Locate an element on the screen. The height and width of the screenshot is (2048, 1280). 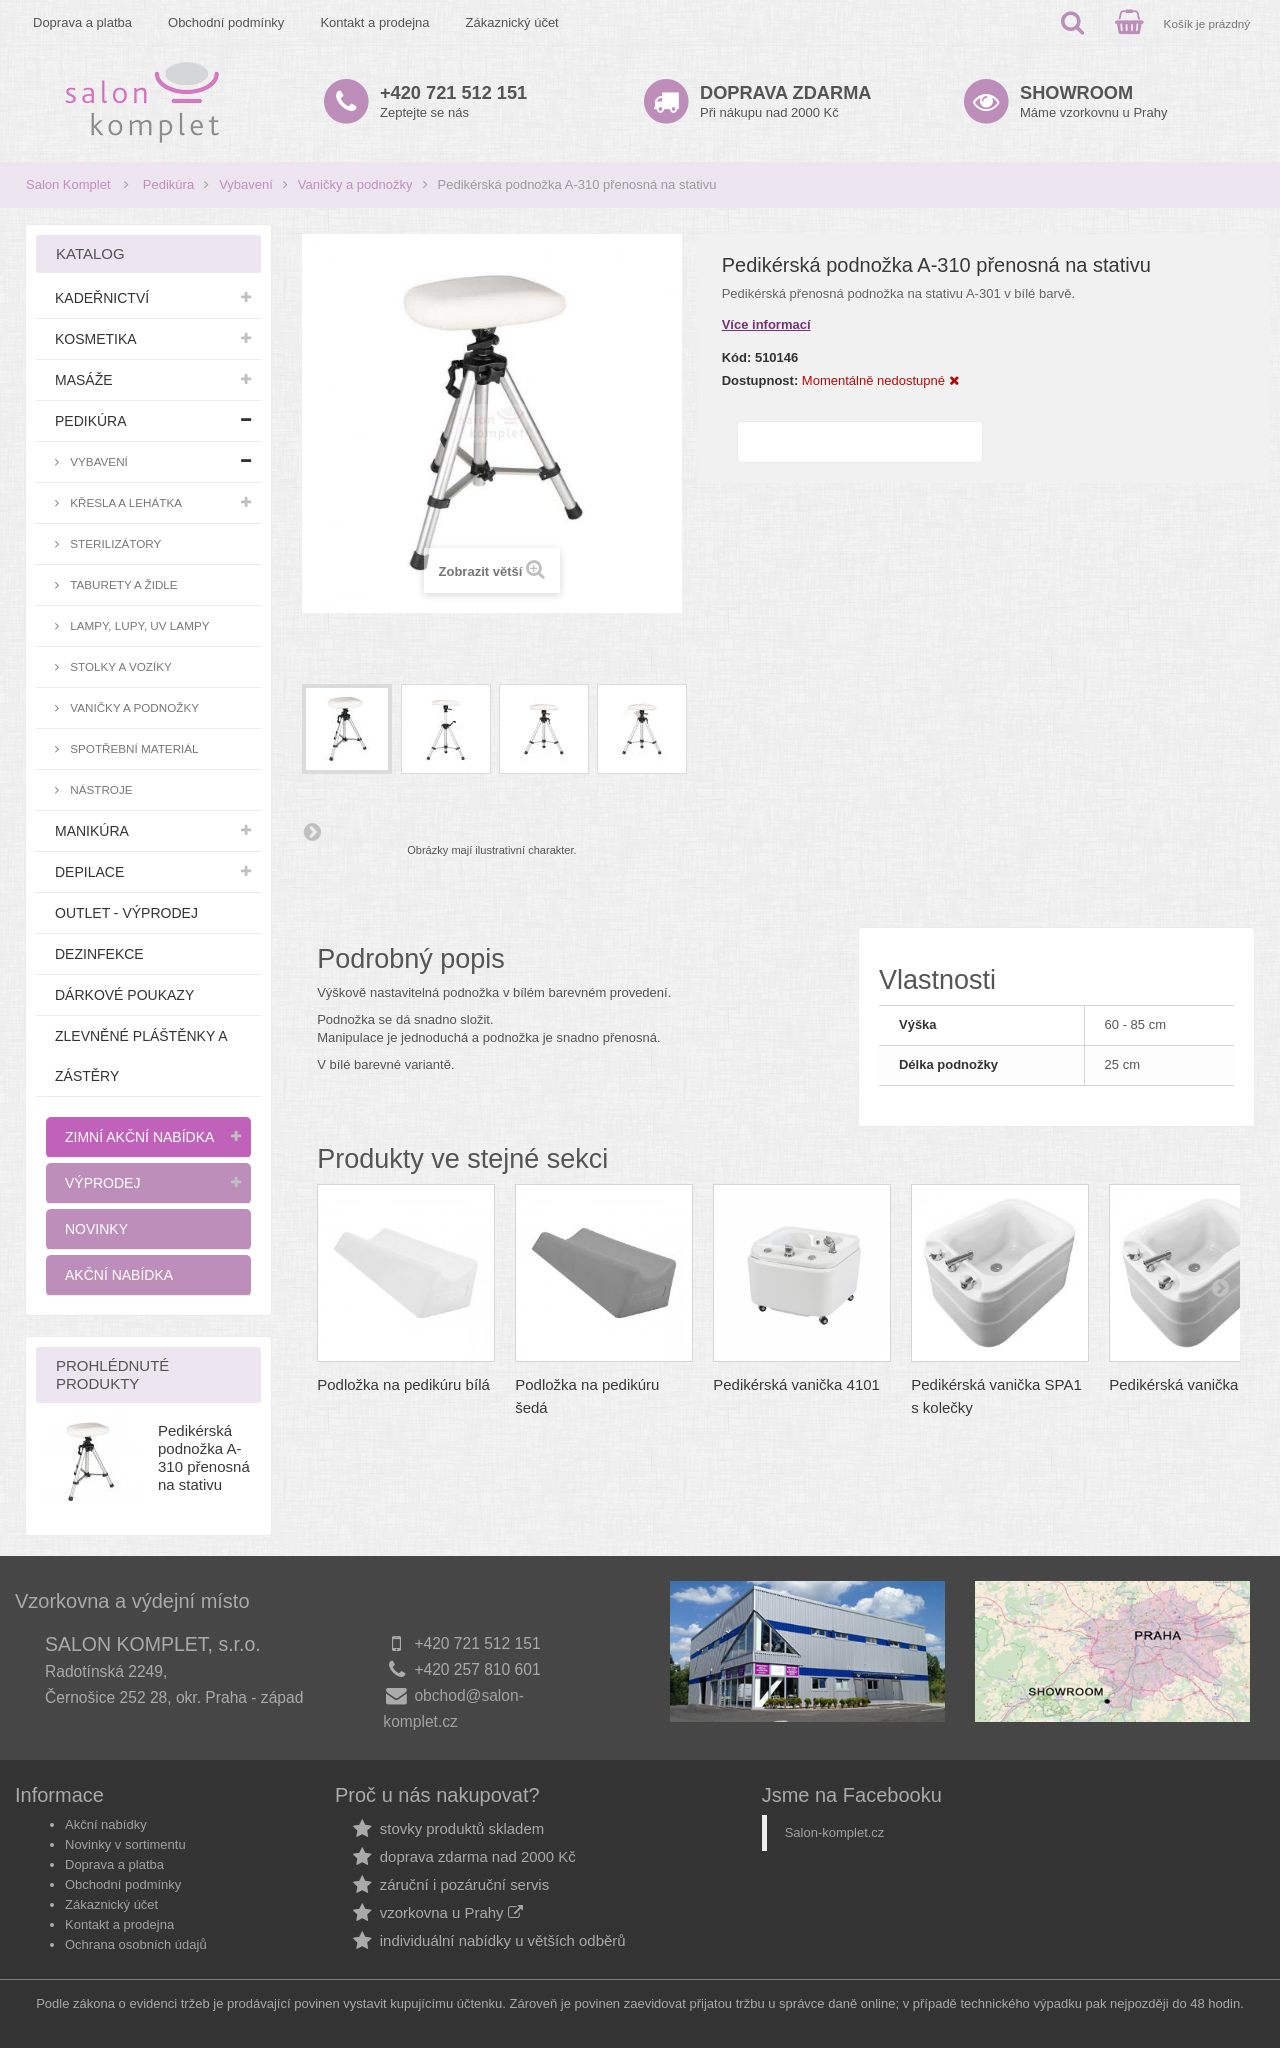
Vybavení is located at coordinates (246, 184).